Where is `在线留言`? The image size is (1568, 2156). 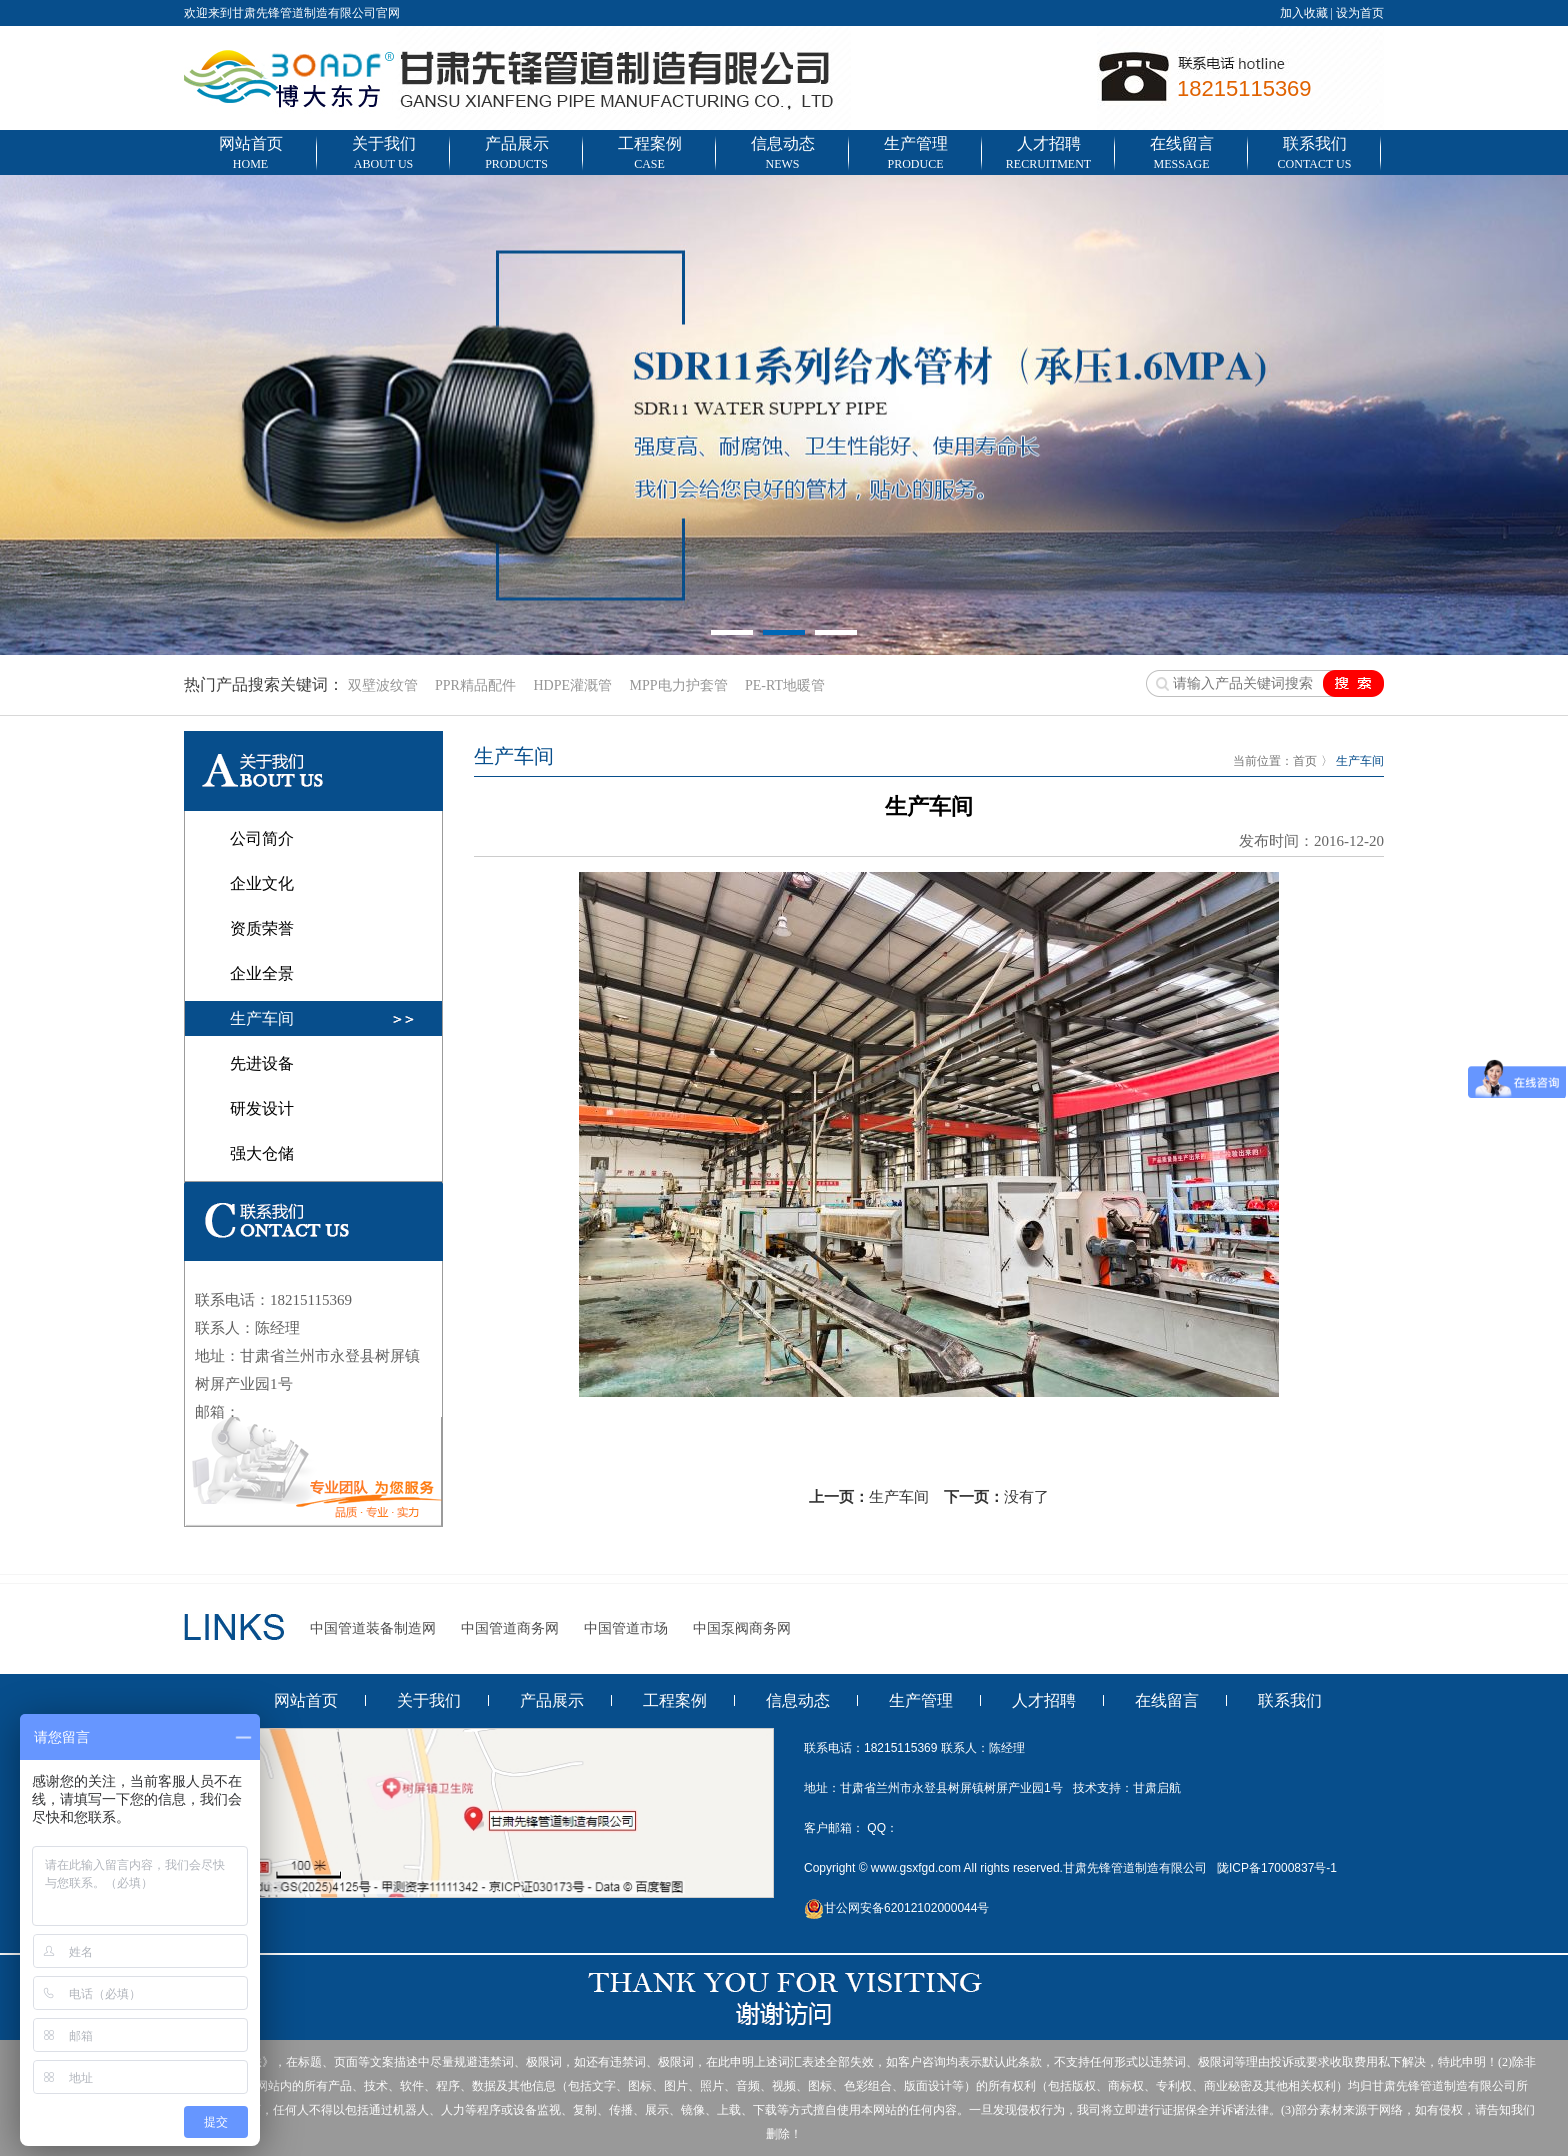
在线留言 is located at coordinates (1181, 154).